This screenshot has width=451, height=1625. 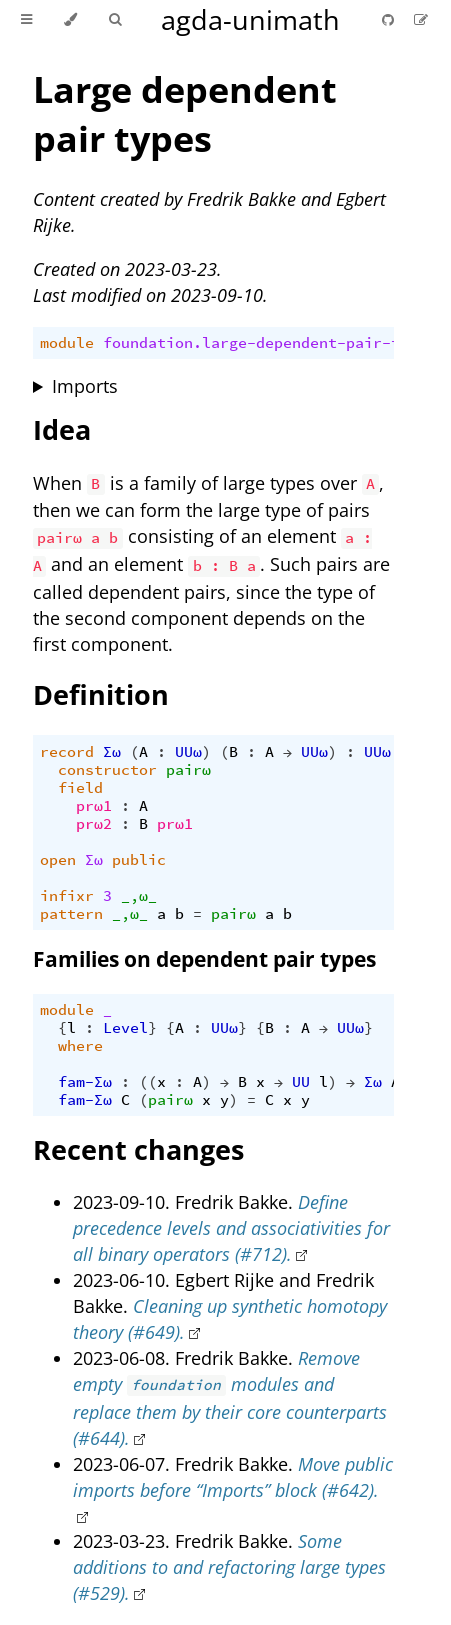 I want to click on UU, so click(x=301, y=1082).